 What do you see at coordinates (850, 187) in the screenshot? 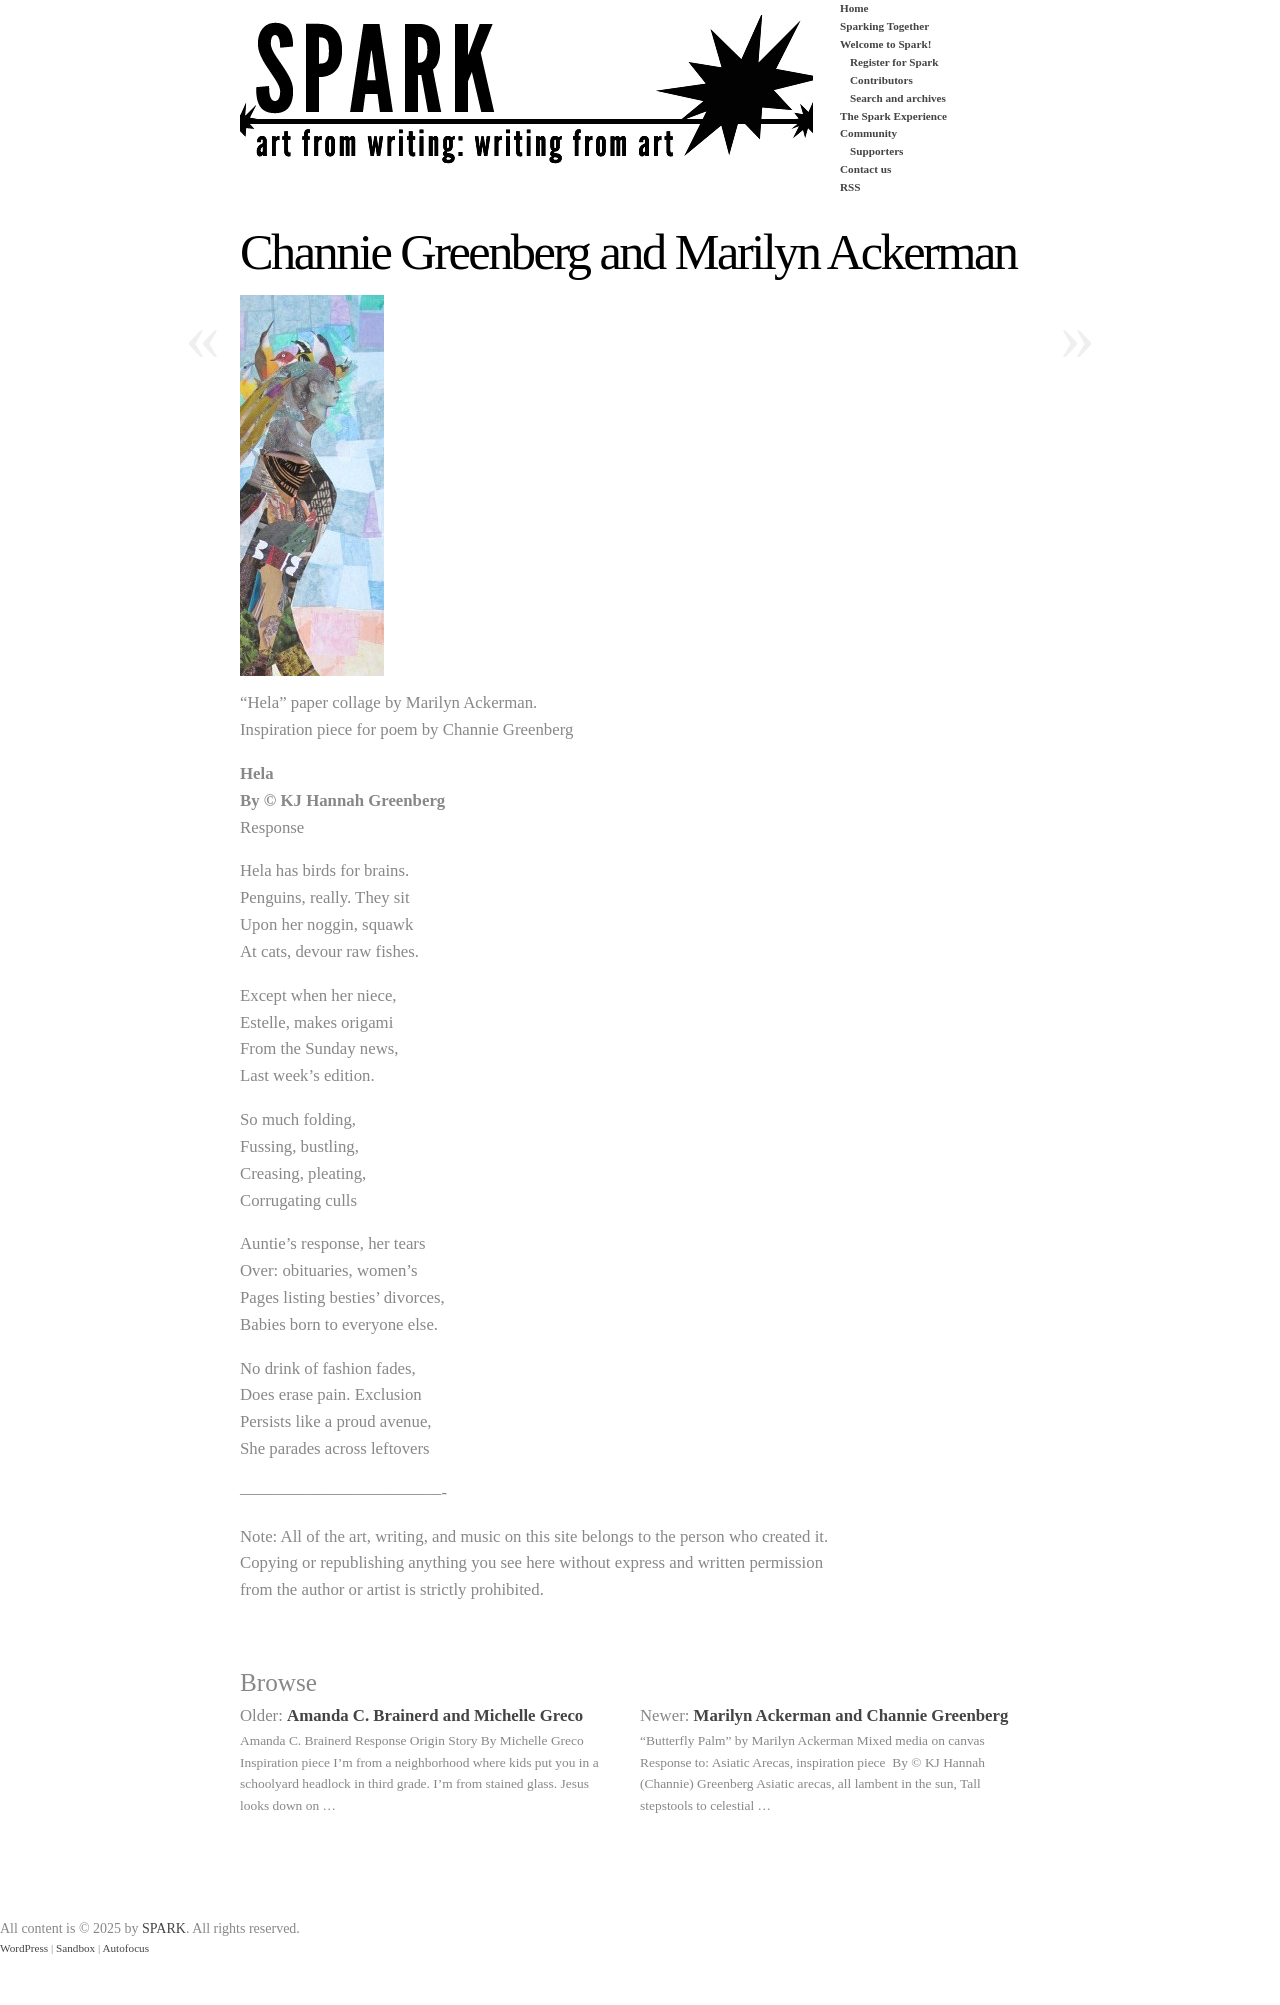
I see `RSS` at bounding box center [850, 187].